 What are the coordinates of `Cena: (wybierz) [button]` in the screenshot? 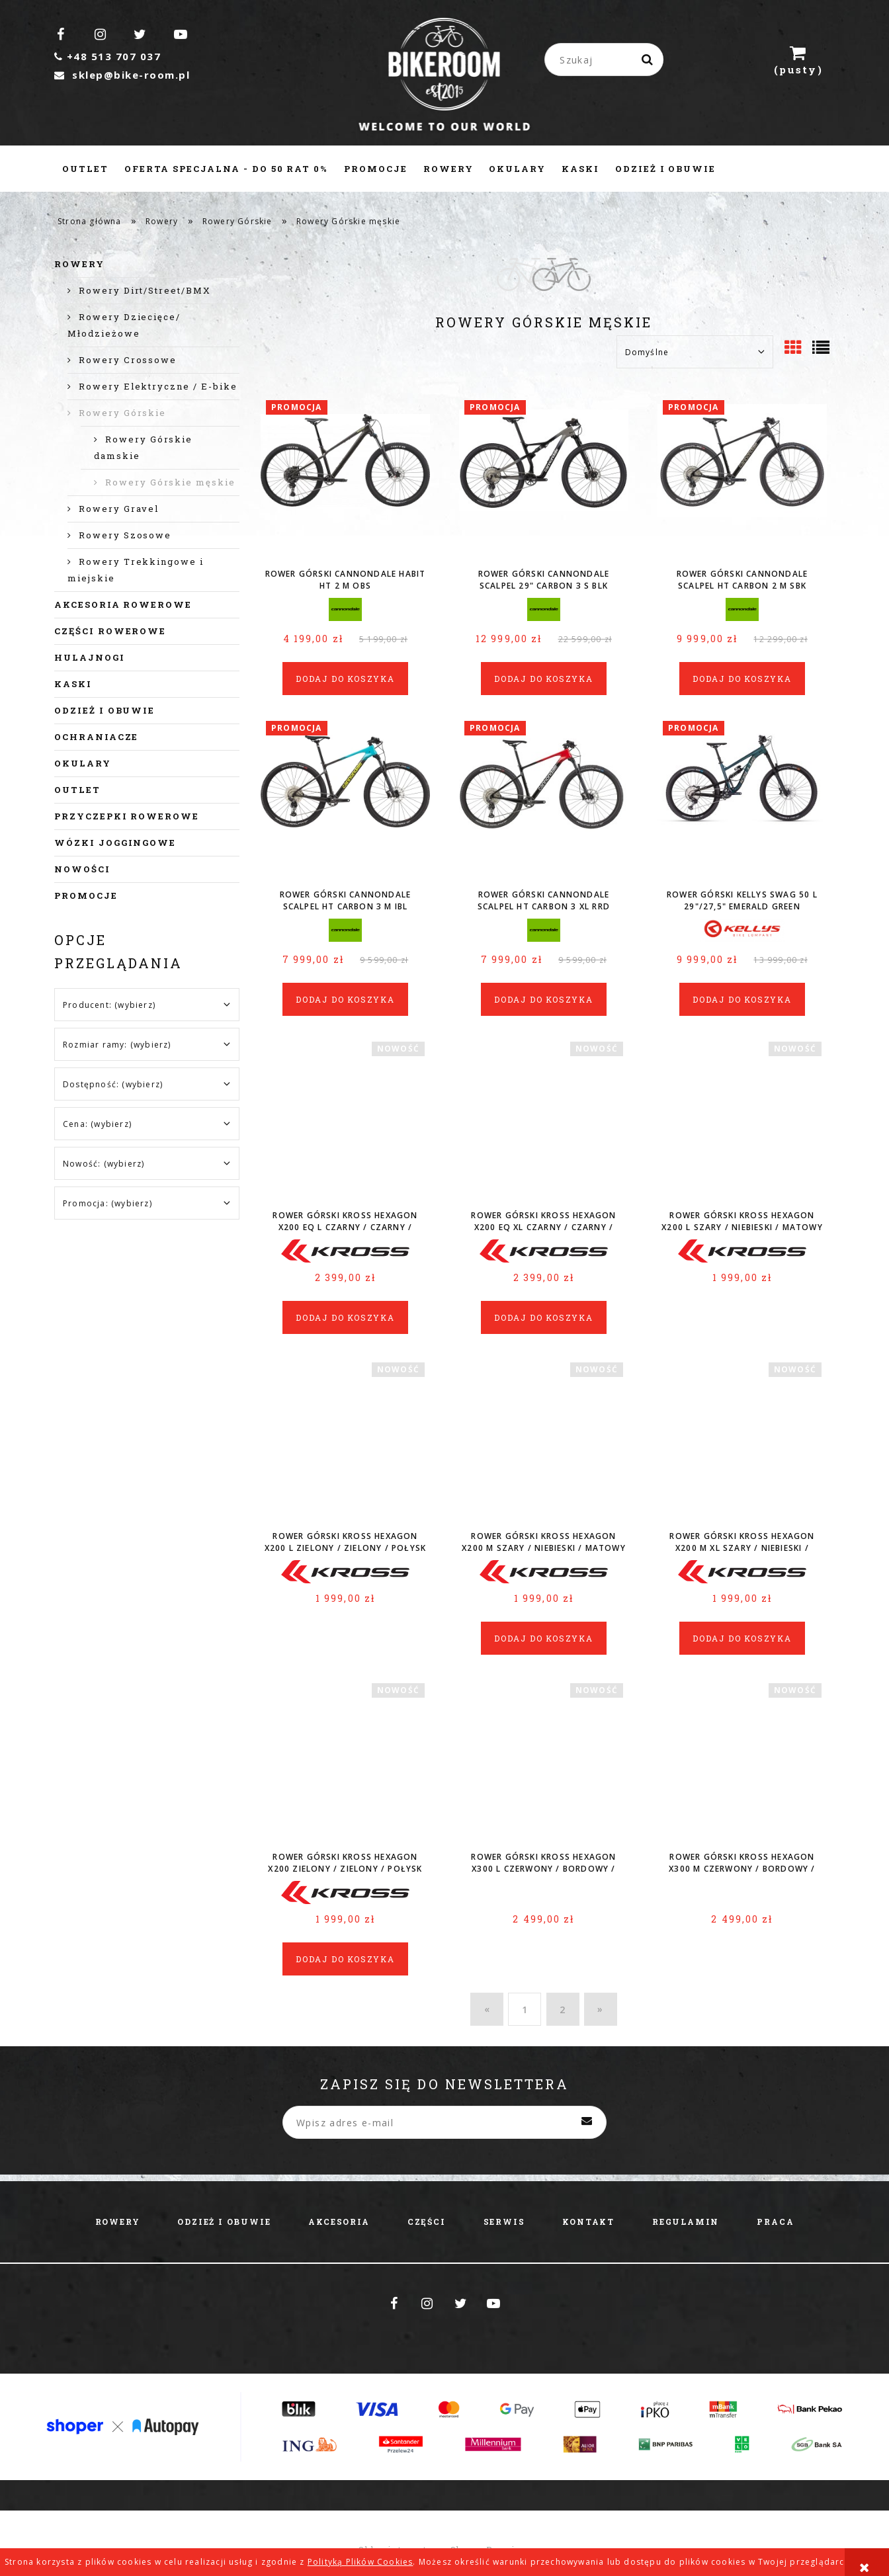 It's located at (97, 1124).